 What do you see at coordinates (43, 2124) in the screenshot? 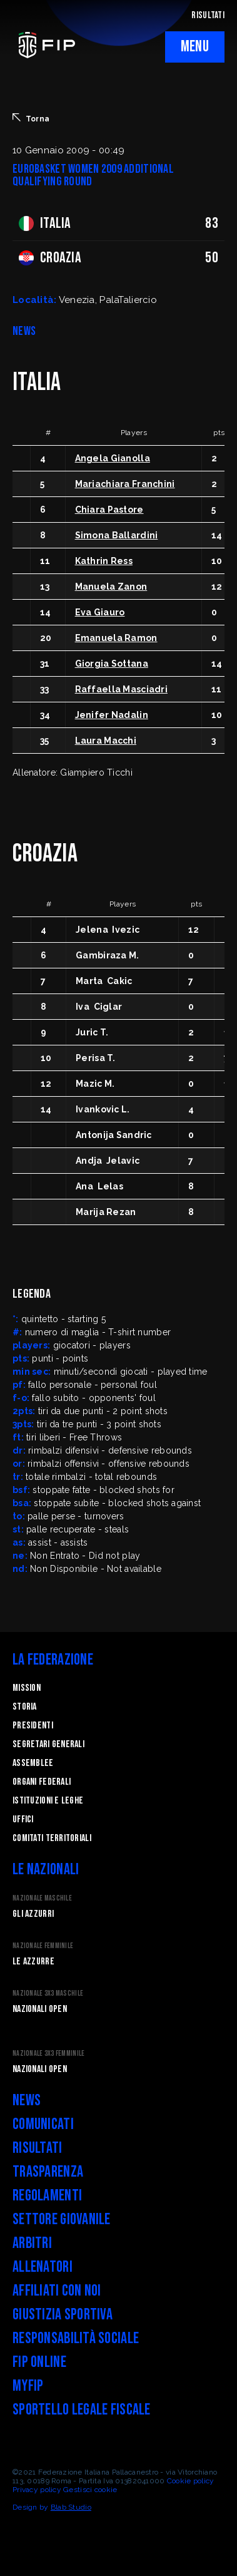
I see `Comunicati` at bounding box center [43, 2124].